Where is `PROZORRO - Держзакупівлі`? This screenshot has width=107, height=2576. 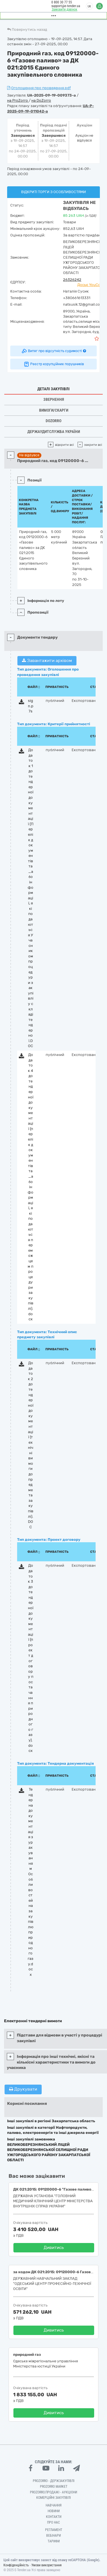 PROZORRO - Держзакупівлі is located at coordinates (53, 2481).